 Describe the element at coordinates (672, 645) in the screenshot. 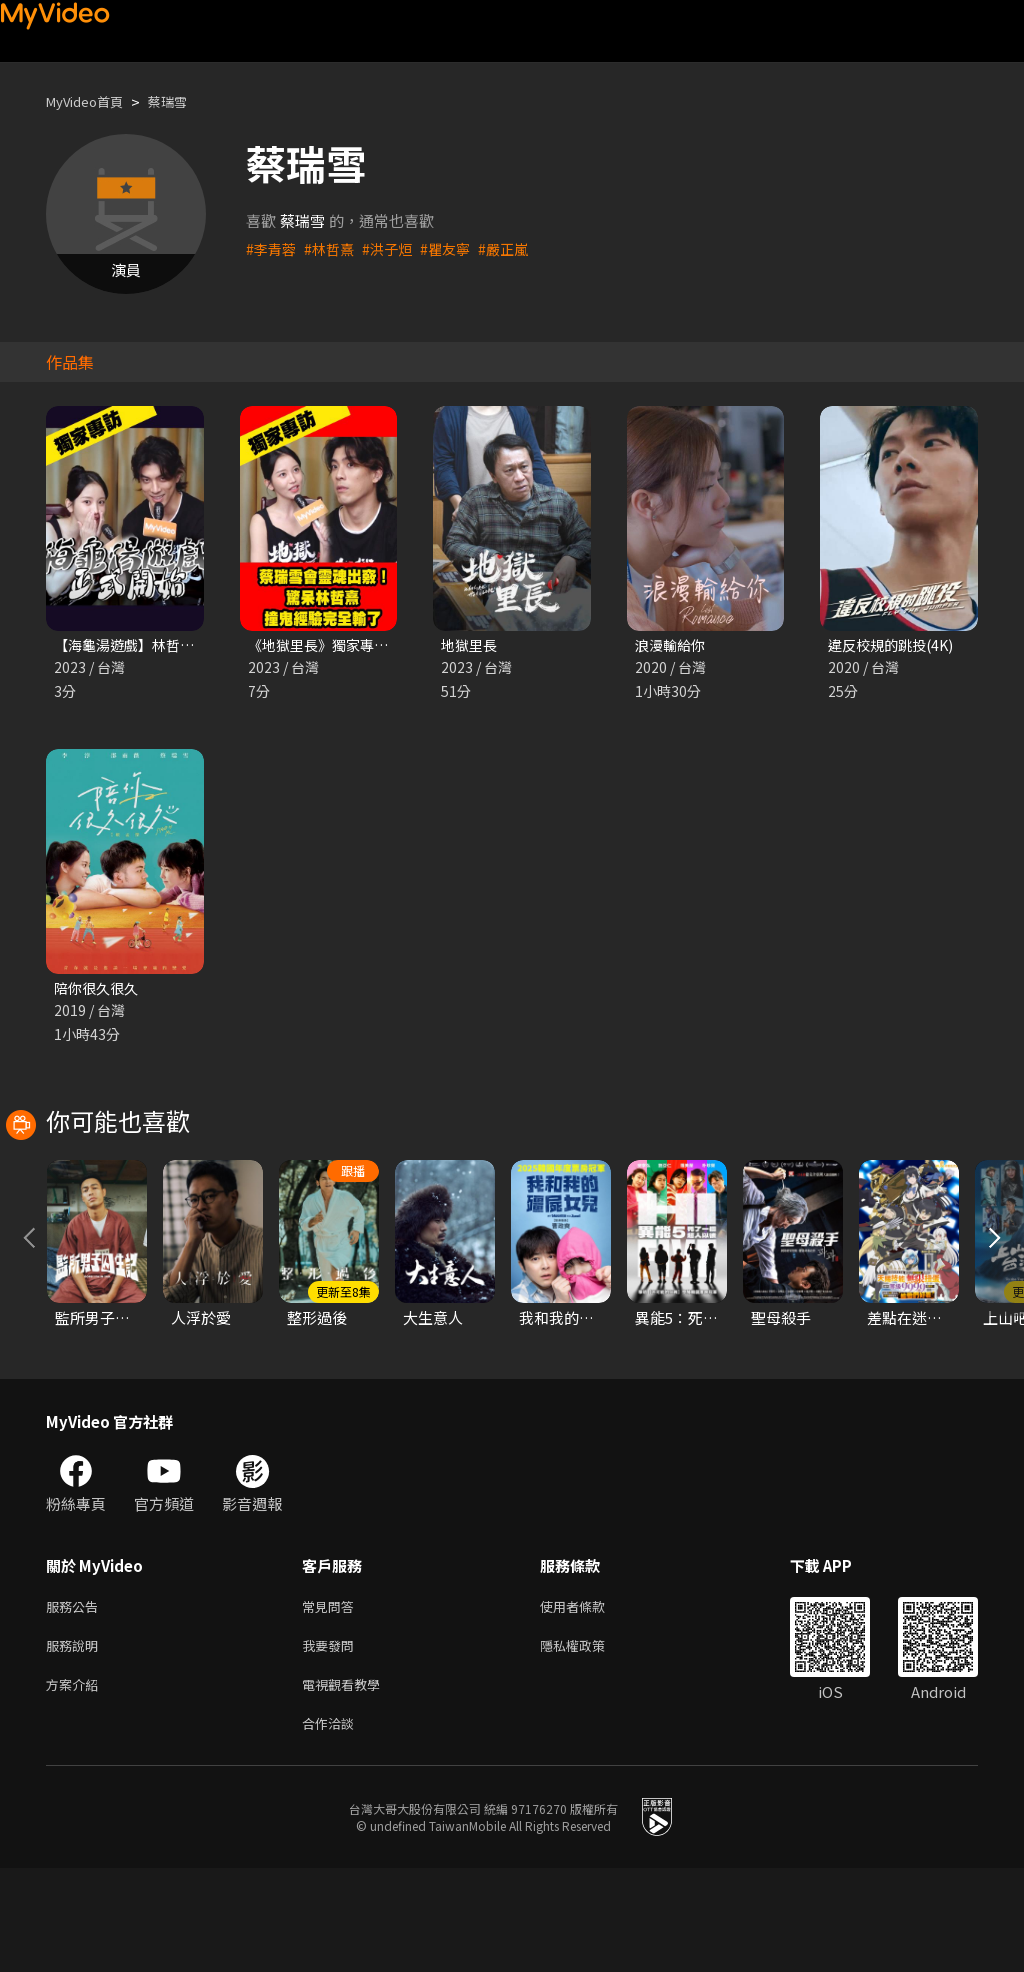

I see `浪漫輸給你` at that location.